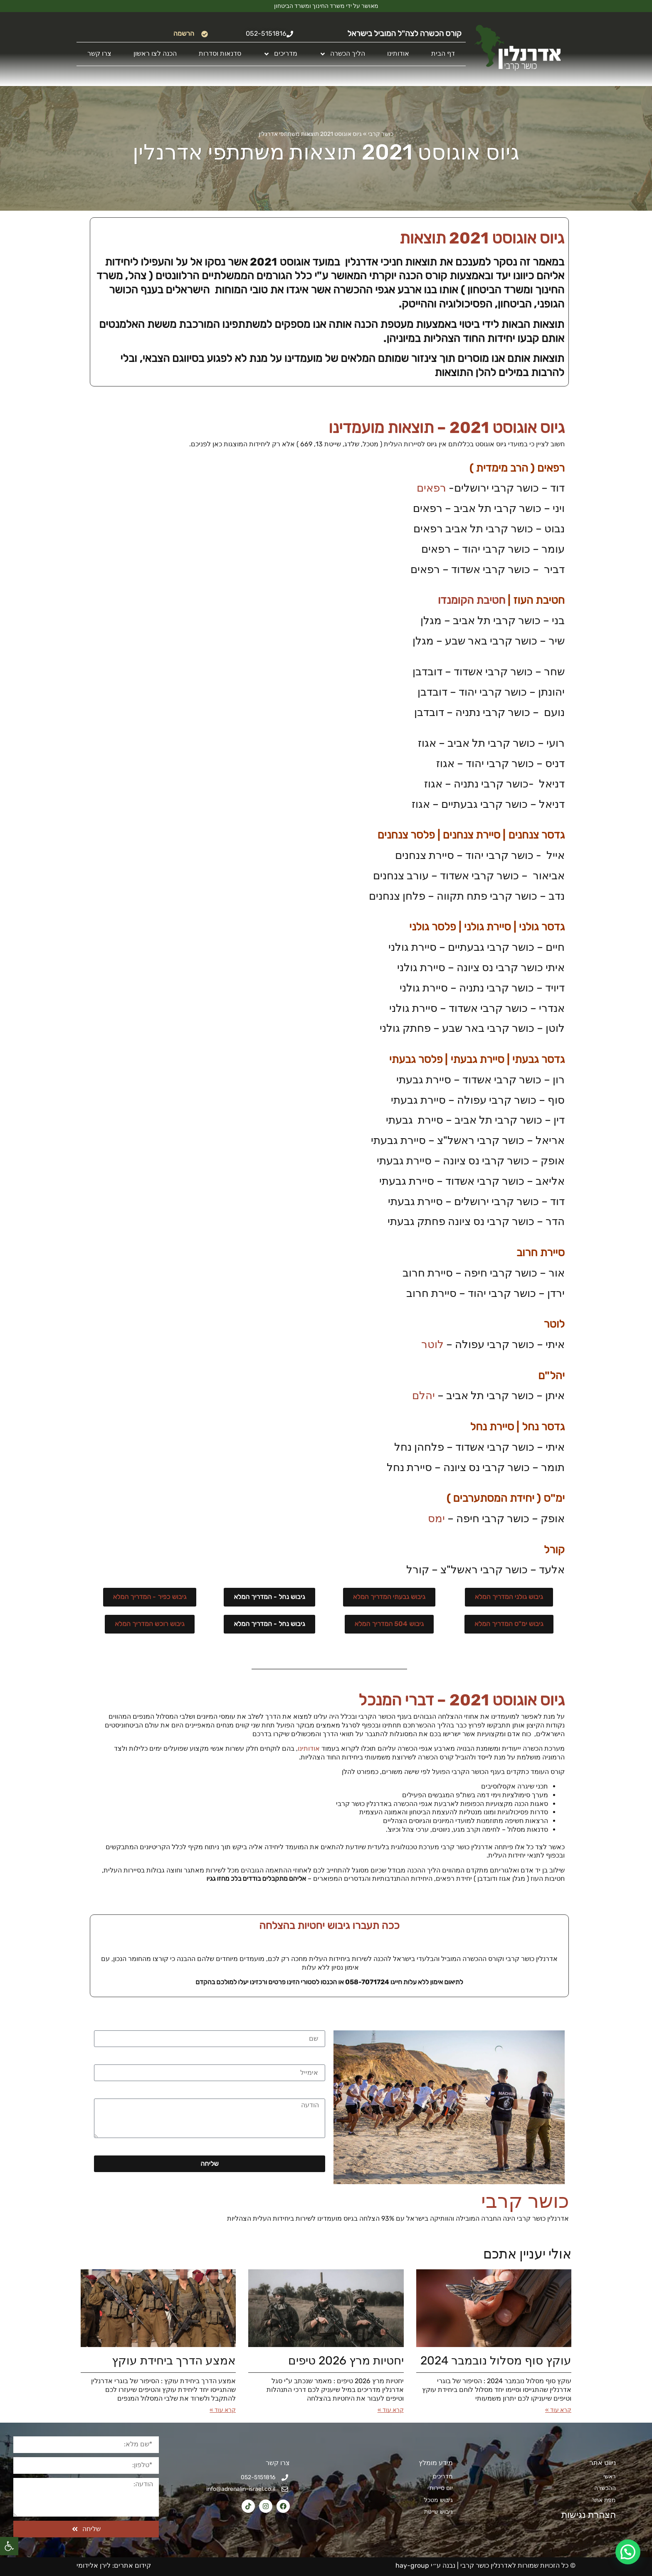  I want to click on הכנה לצו ראשון, so click(155, 53).